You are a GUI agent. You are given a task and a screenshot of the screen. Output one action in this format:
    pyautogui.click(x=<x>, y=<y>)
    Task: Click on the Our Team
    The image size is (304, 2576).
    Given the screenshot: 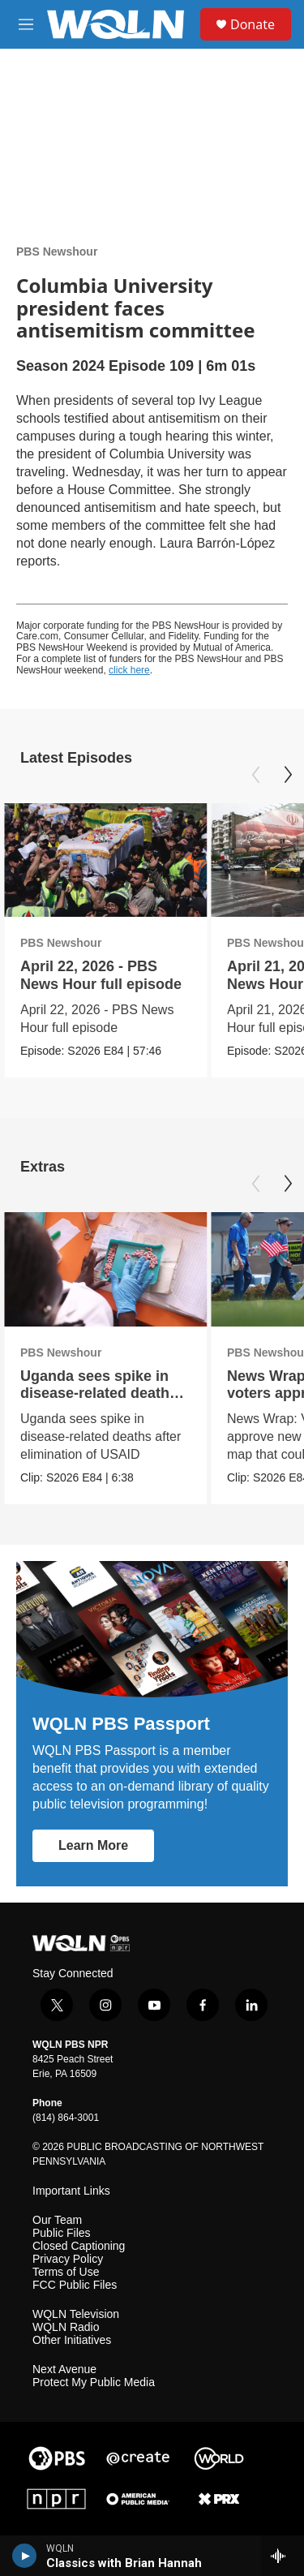 What is the action you would take?
    pyautogui.click(x=57, y=2220)
    